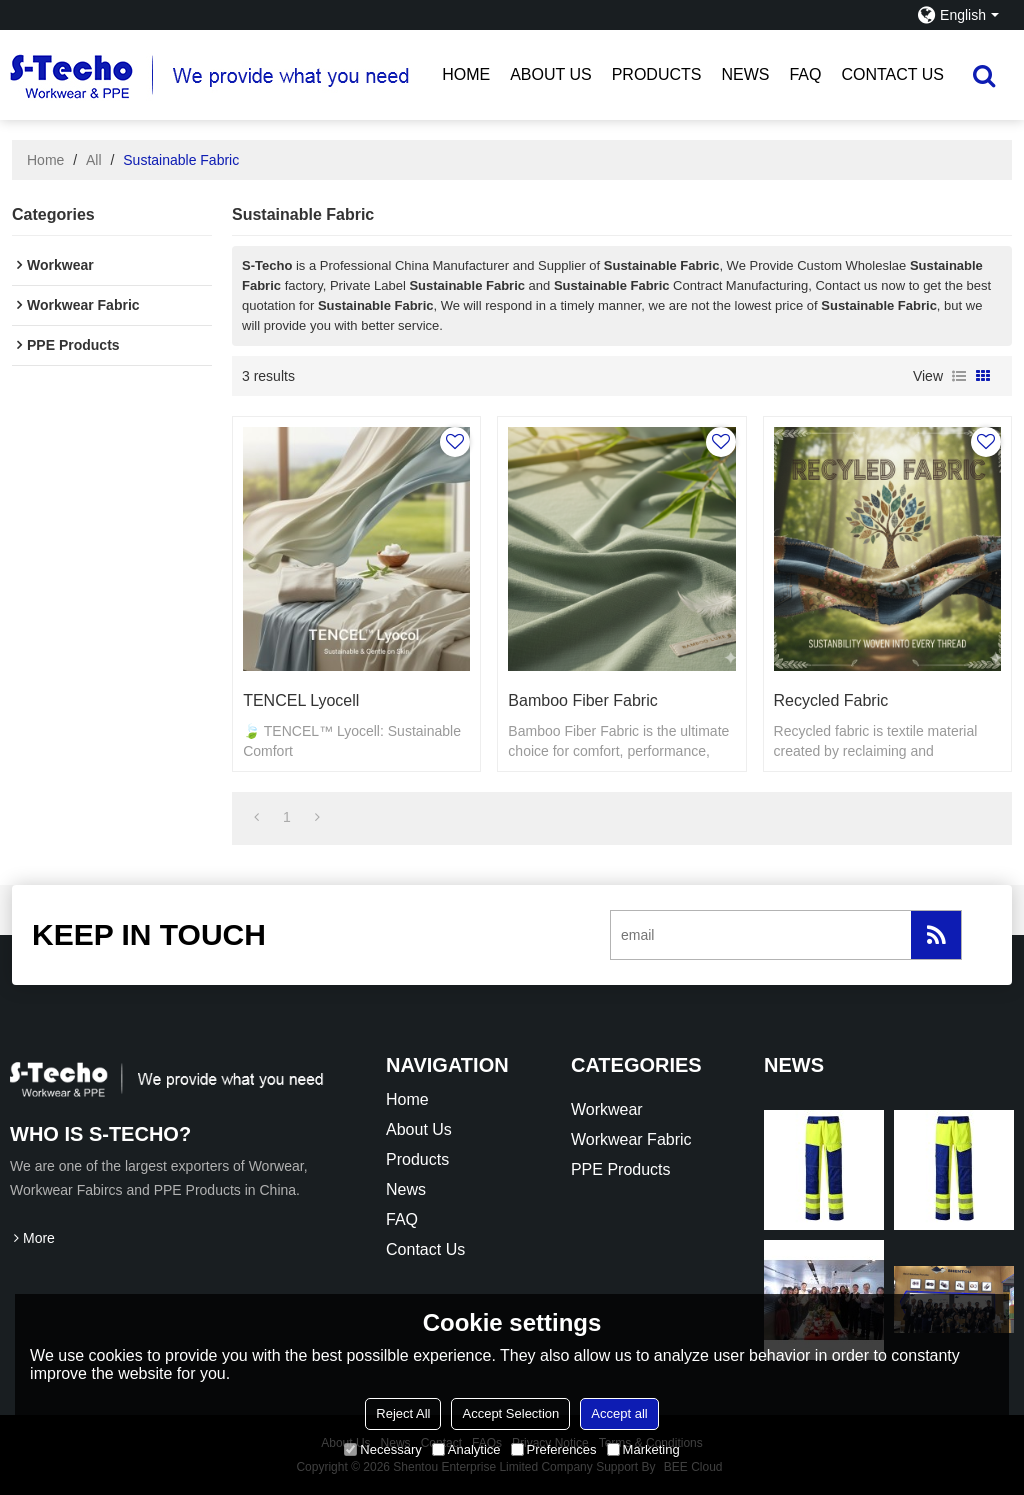 Image resolution: width=1024 pixels, height=1495 pixels. What do you see at coordinates (466, 74) in the screenshot?
I see `Home` at bounding box center [466, 74].